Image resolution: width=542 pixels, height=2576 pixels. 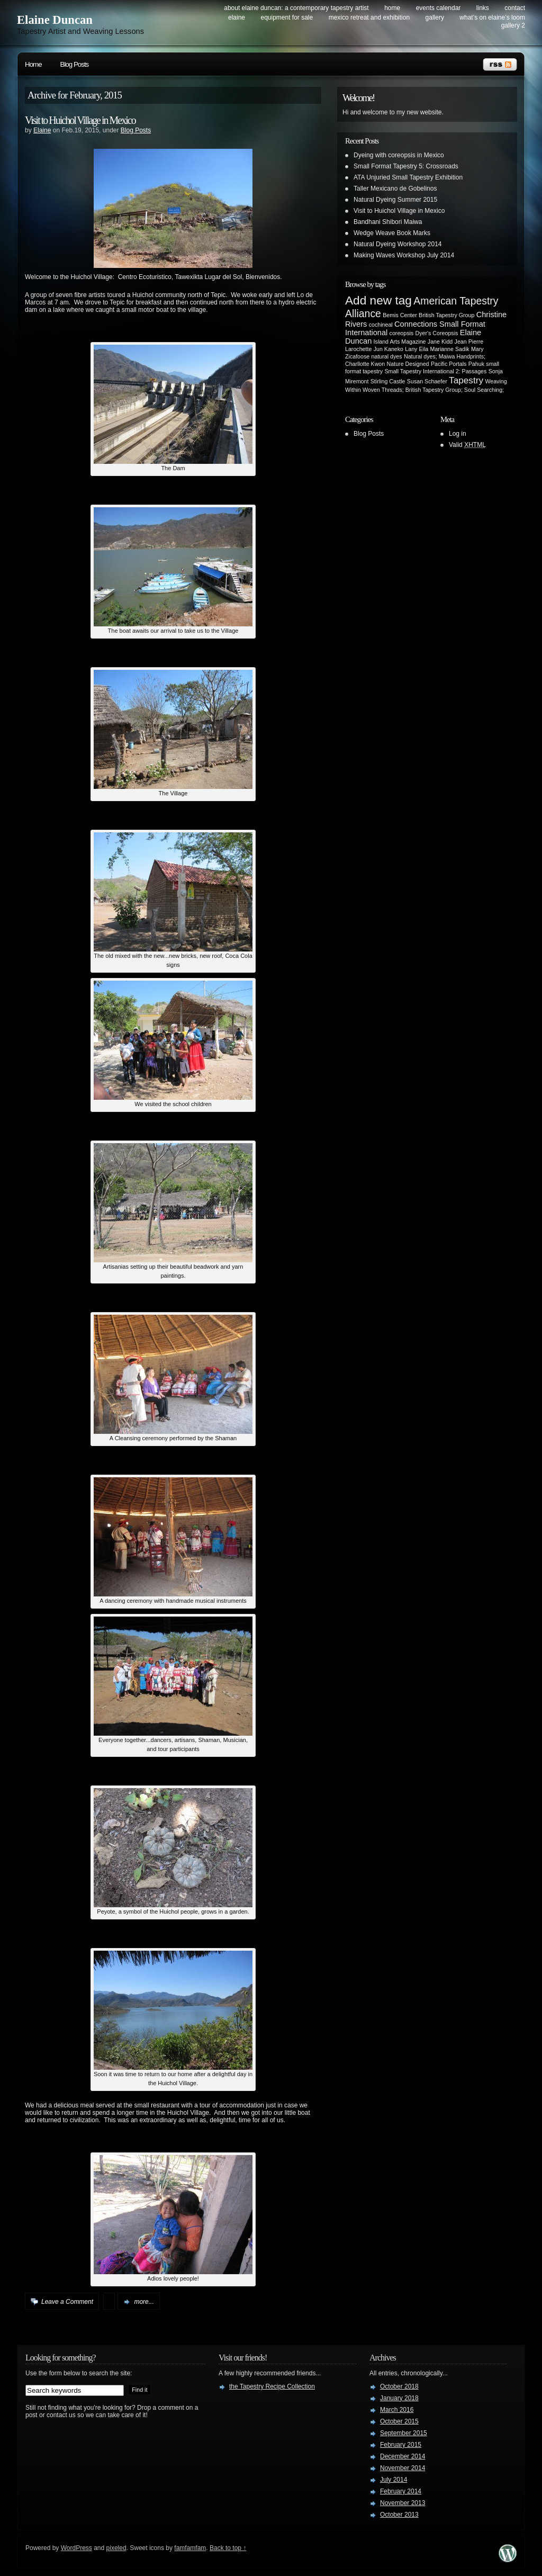 I want to click on Jun Kaneko [Jun Kaneko (1 item)], so click(x=388, y=349).